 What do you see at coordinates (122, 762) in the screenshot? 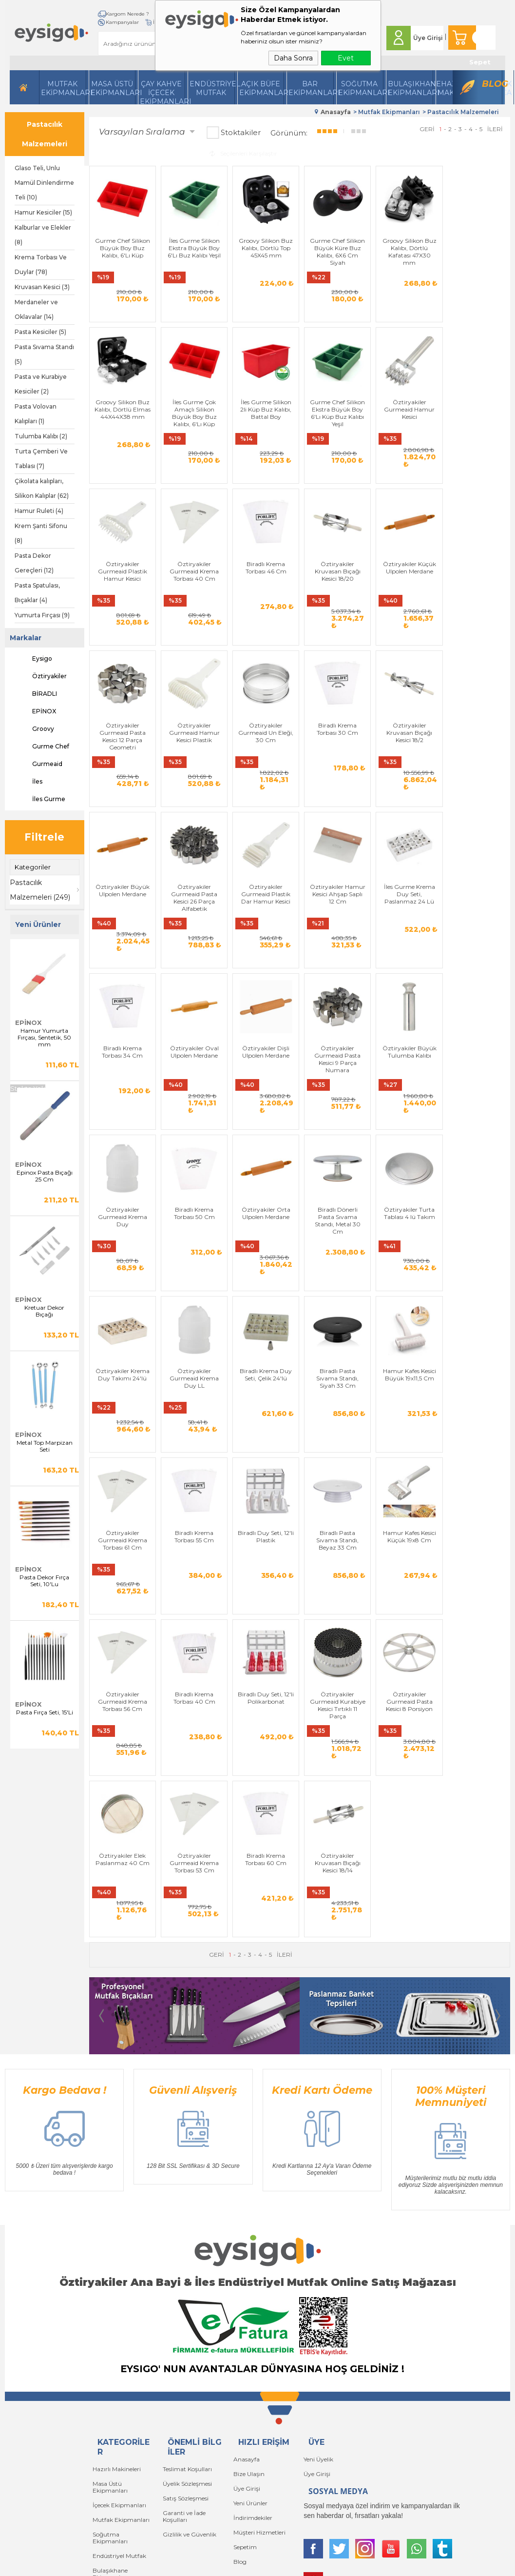
I see `Biradlı Krema Torbası 30 Cm` at bounding box center [122, 762].